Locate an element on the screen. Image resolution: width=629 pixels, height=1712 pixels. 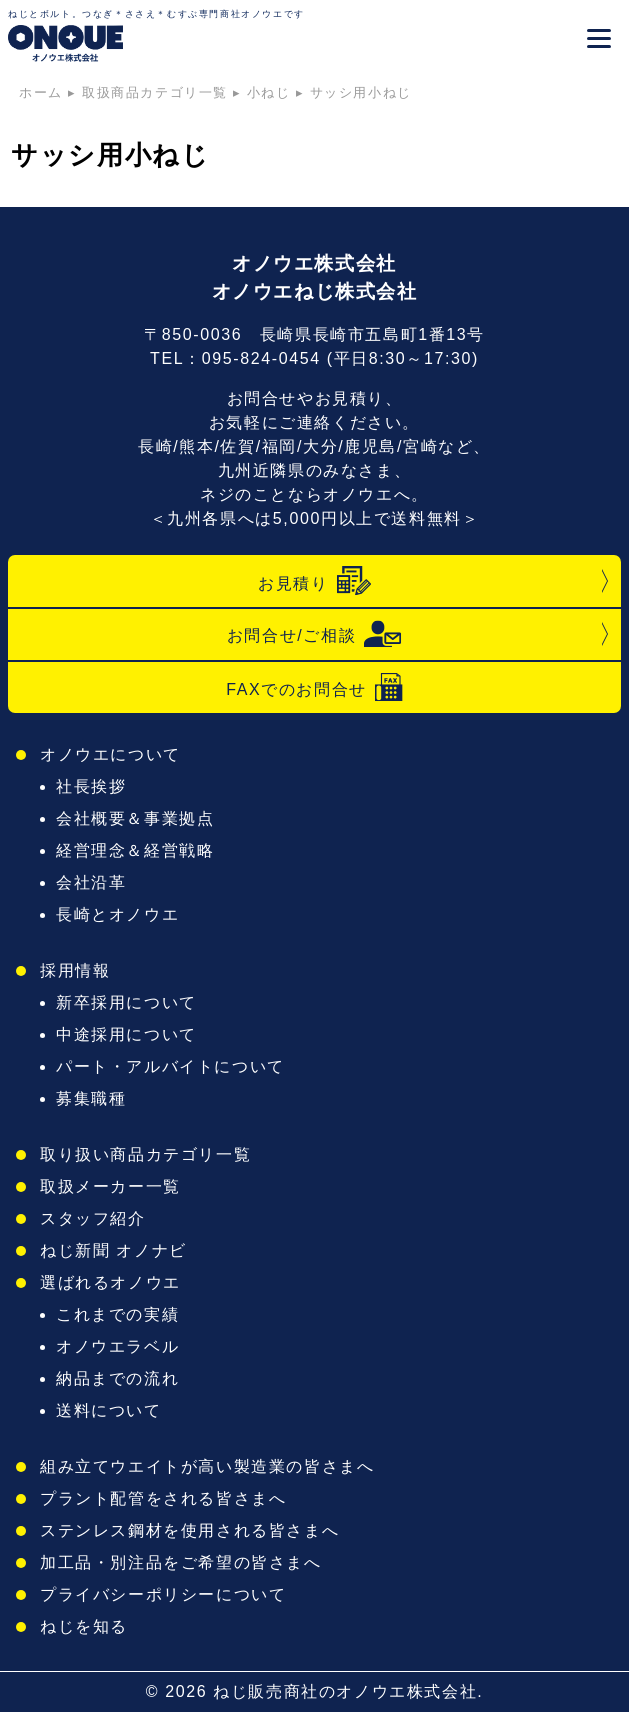
中途採用について is located at coordinates (126, 1034).